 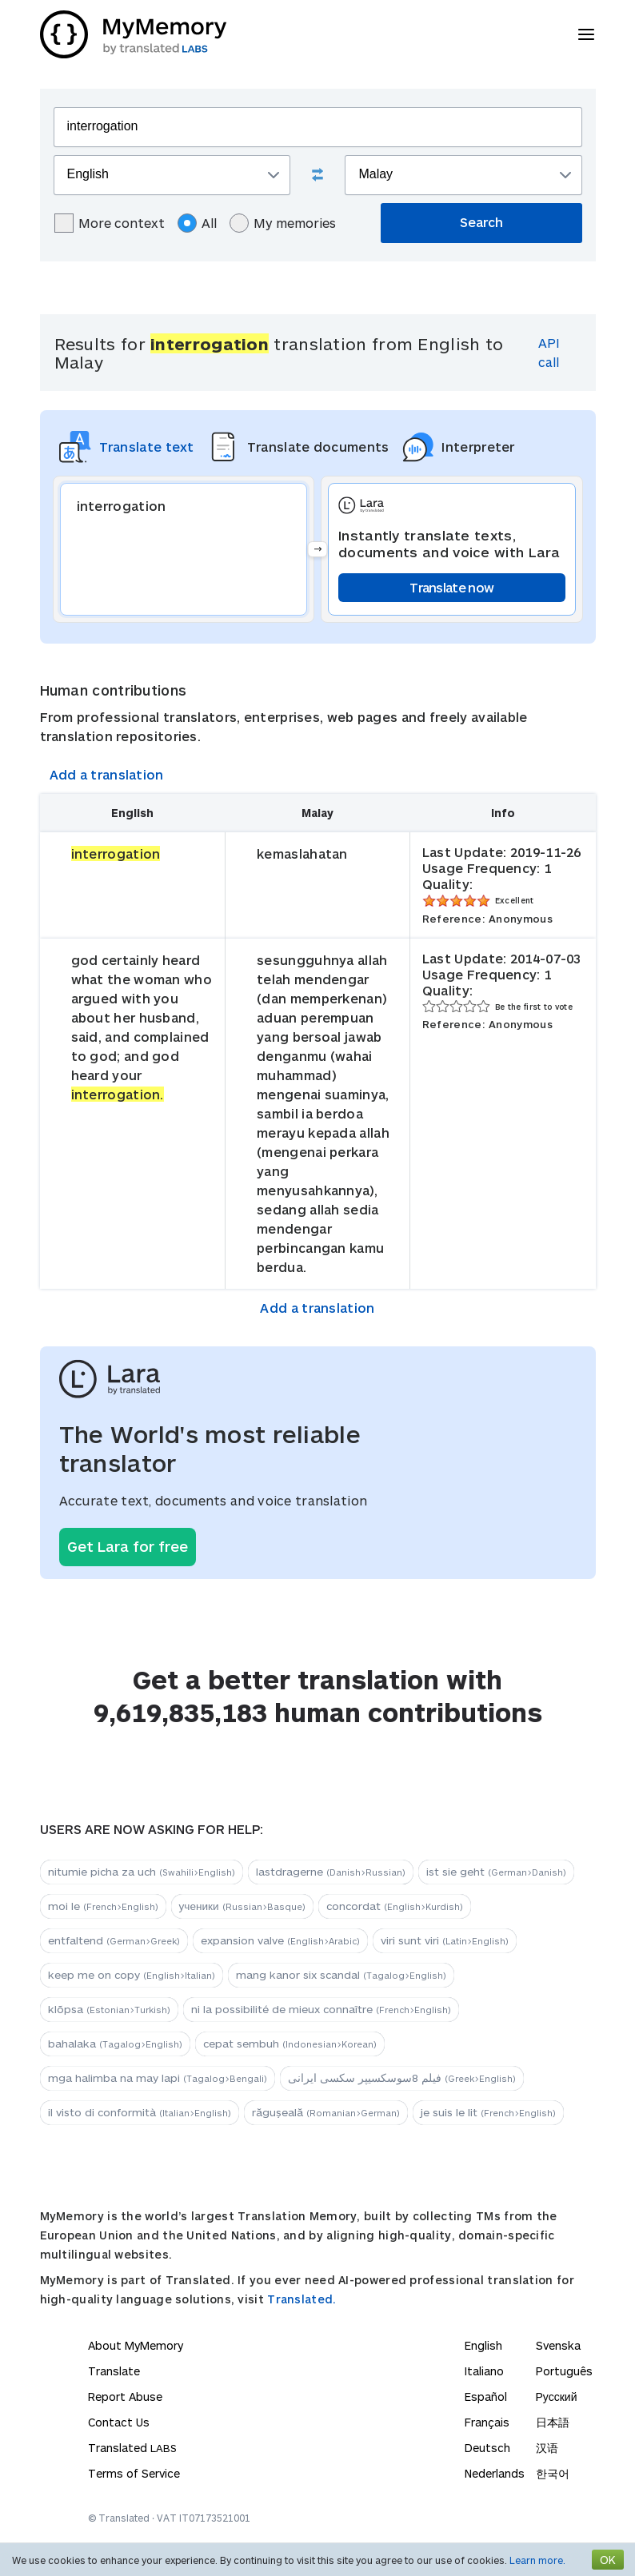 What do you see at coordinates (114, 2371) in the screenshot?
I see `Translate` at bounding box center [114, 2371].